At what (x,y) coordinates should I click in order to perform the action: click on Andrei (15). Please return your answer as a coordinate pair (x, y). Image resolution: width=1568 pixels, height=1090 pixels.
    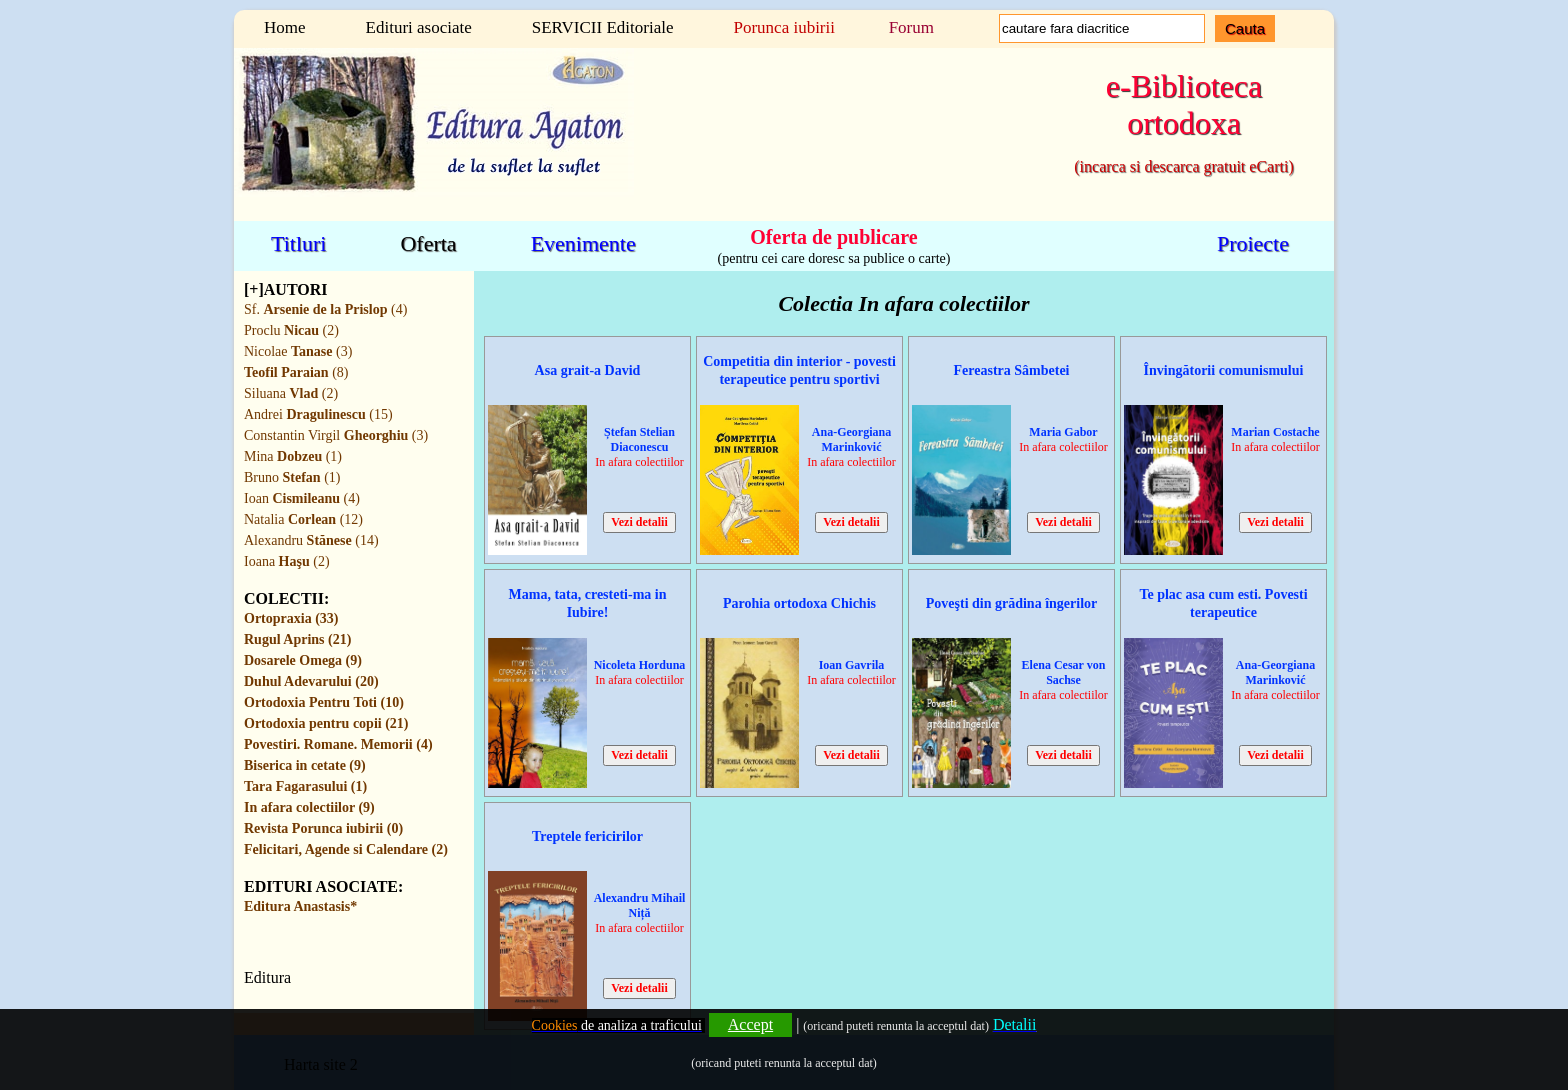
    Looking at the image, I should click on (318, 414).